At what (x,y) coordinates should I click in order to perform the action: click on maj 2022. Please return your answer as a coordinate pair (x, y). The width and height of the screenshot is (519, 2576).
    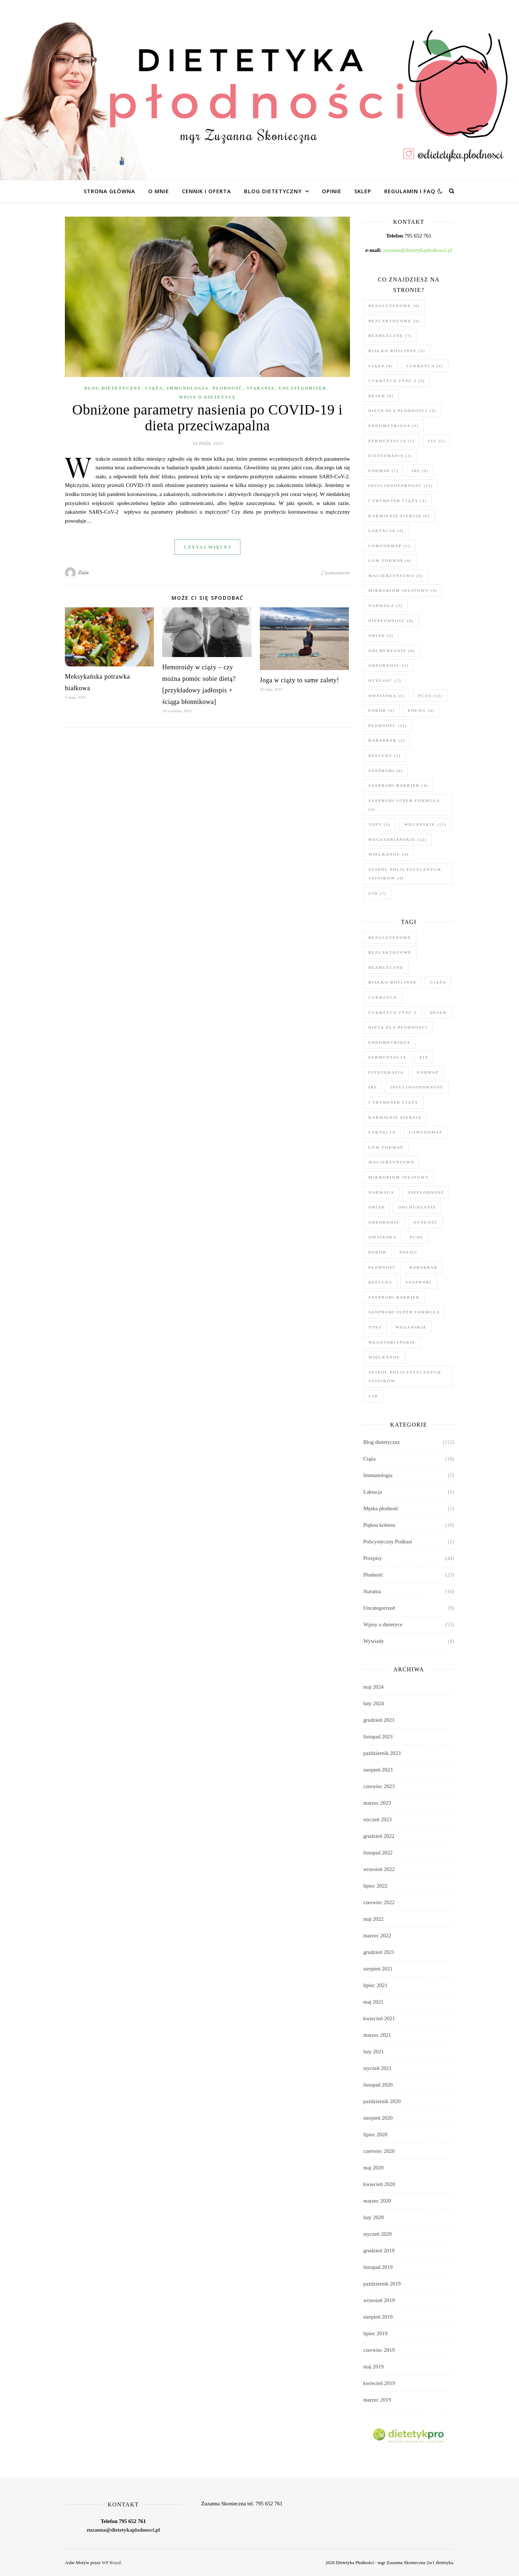
    Looking at the image, I should click on (373, 1919).